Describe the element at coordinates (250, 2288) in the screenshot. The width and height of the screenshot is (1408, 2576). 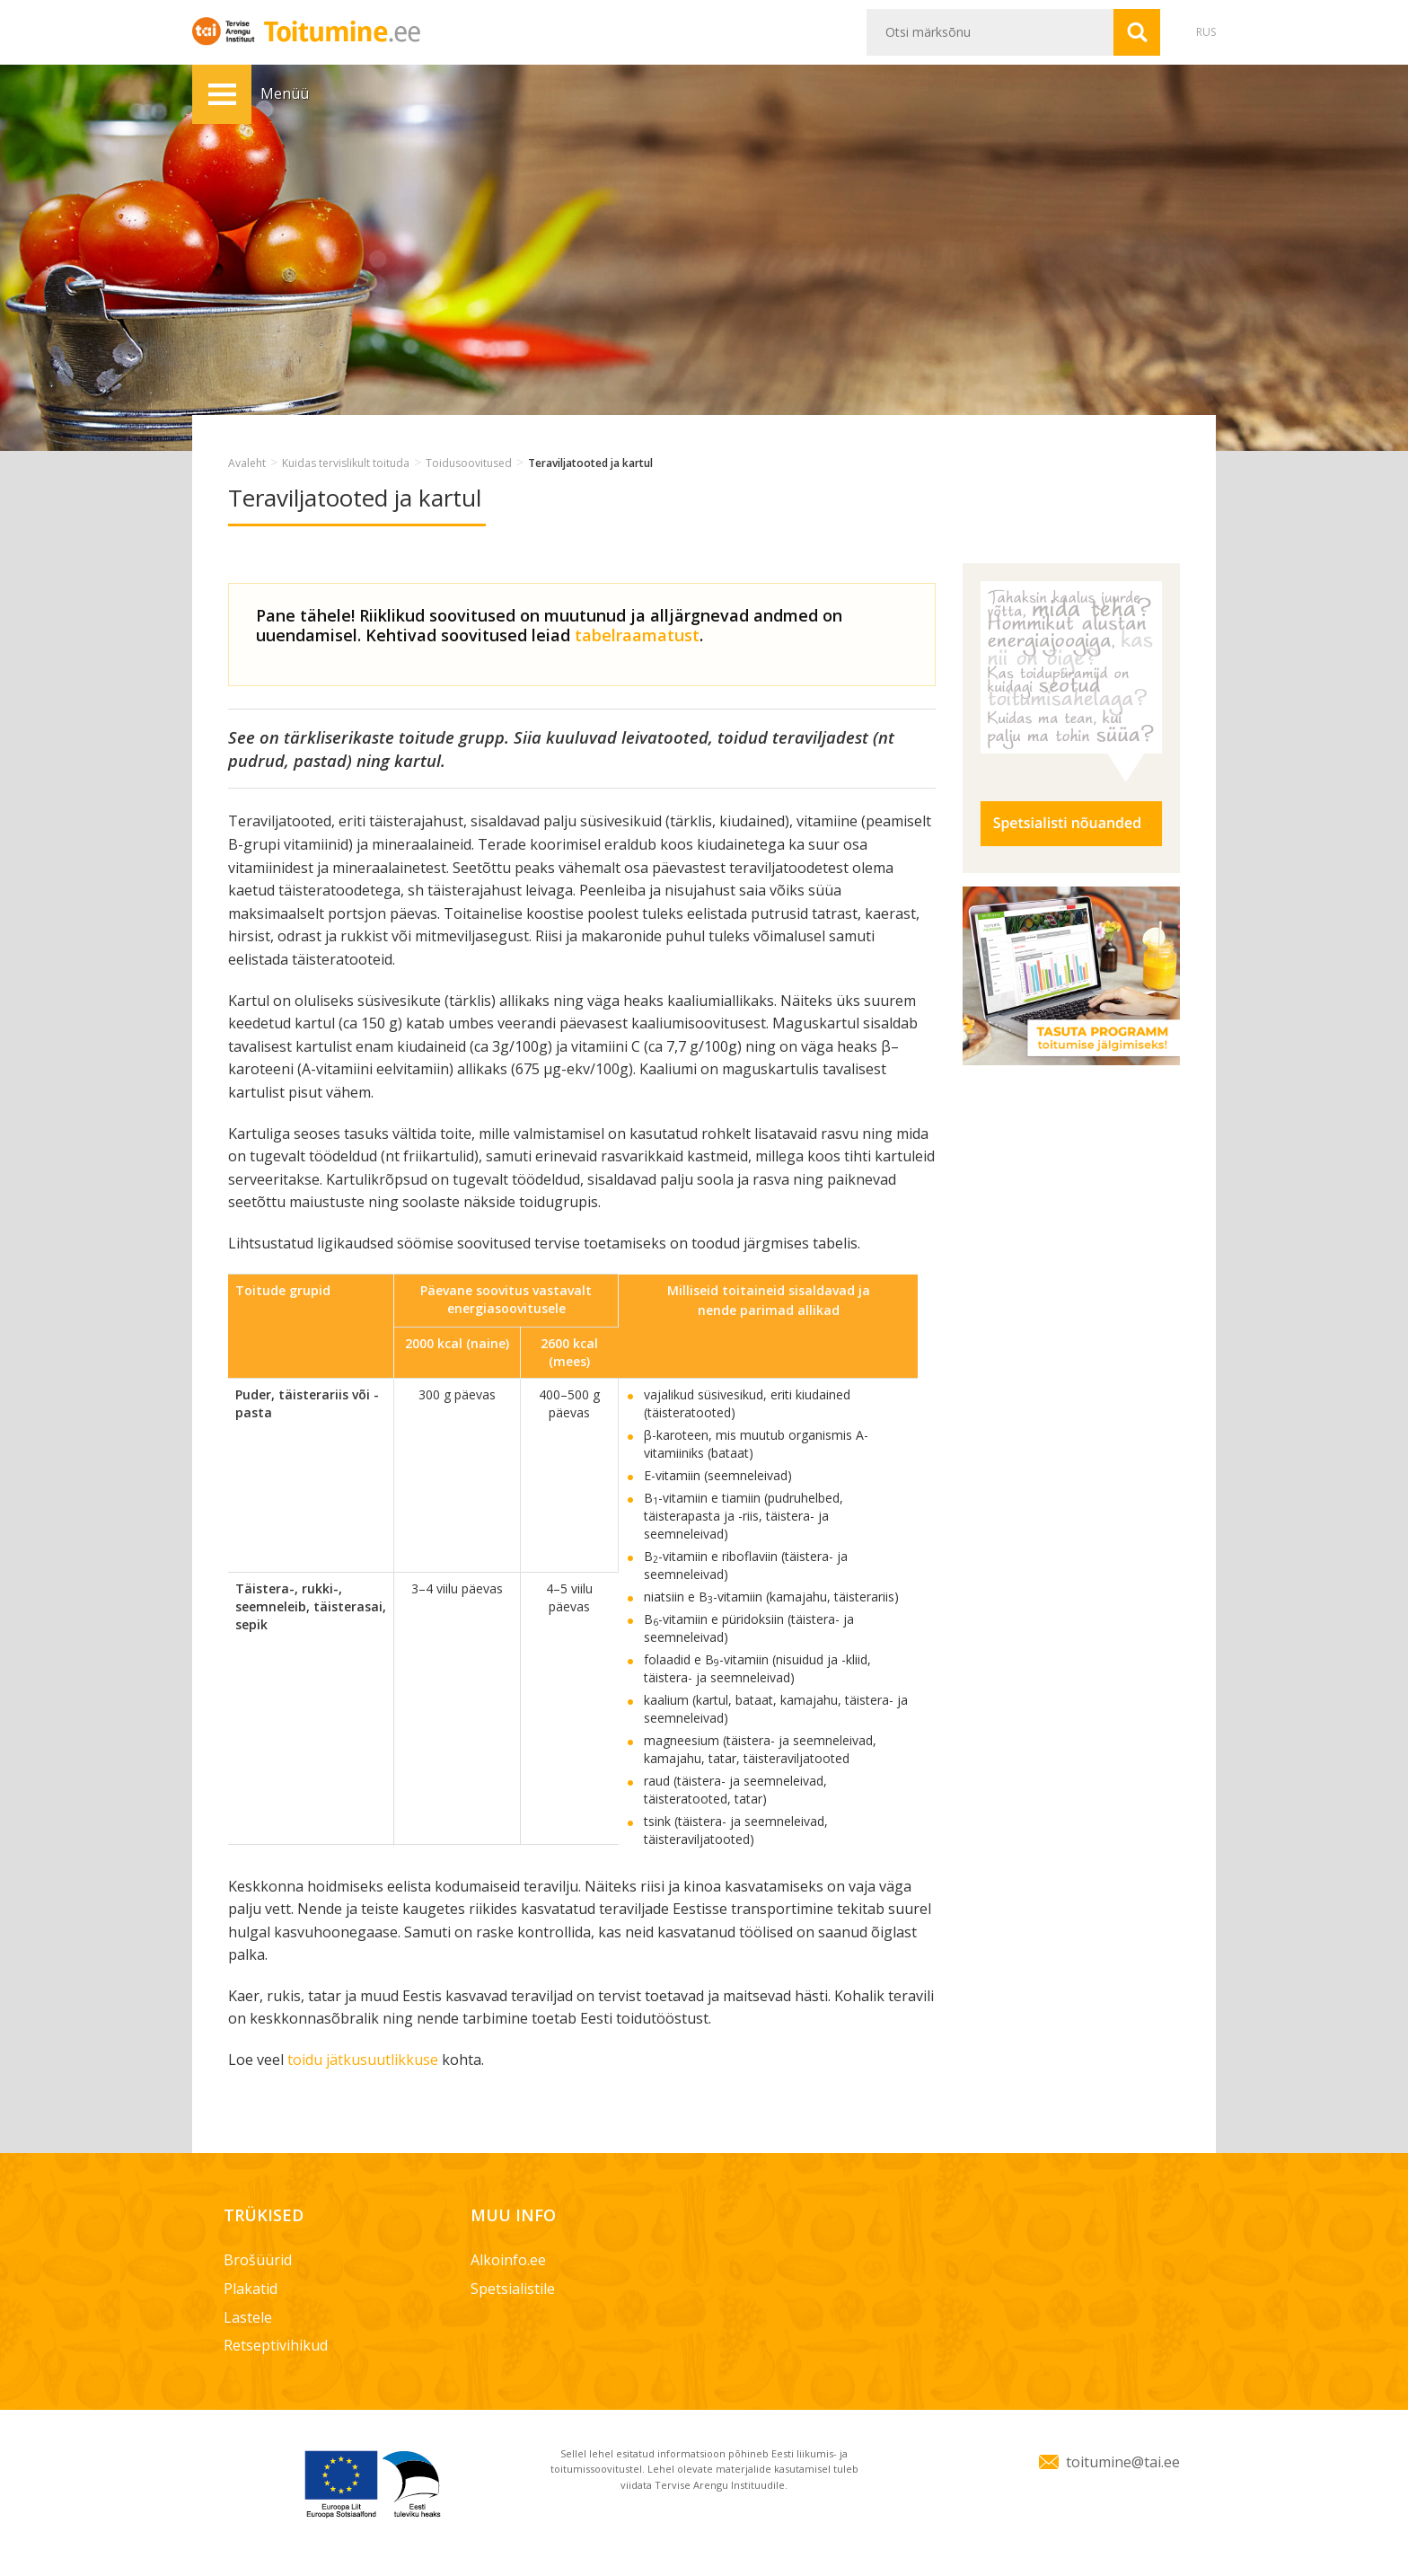
I see `Plakatid` at that location.